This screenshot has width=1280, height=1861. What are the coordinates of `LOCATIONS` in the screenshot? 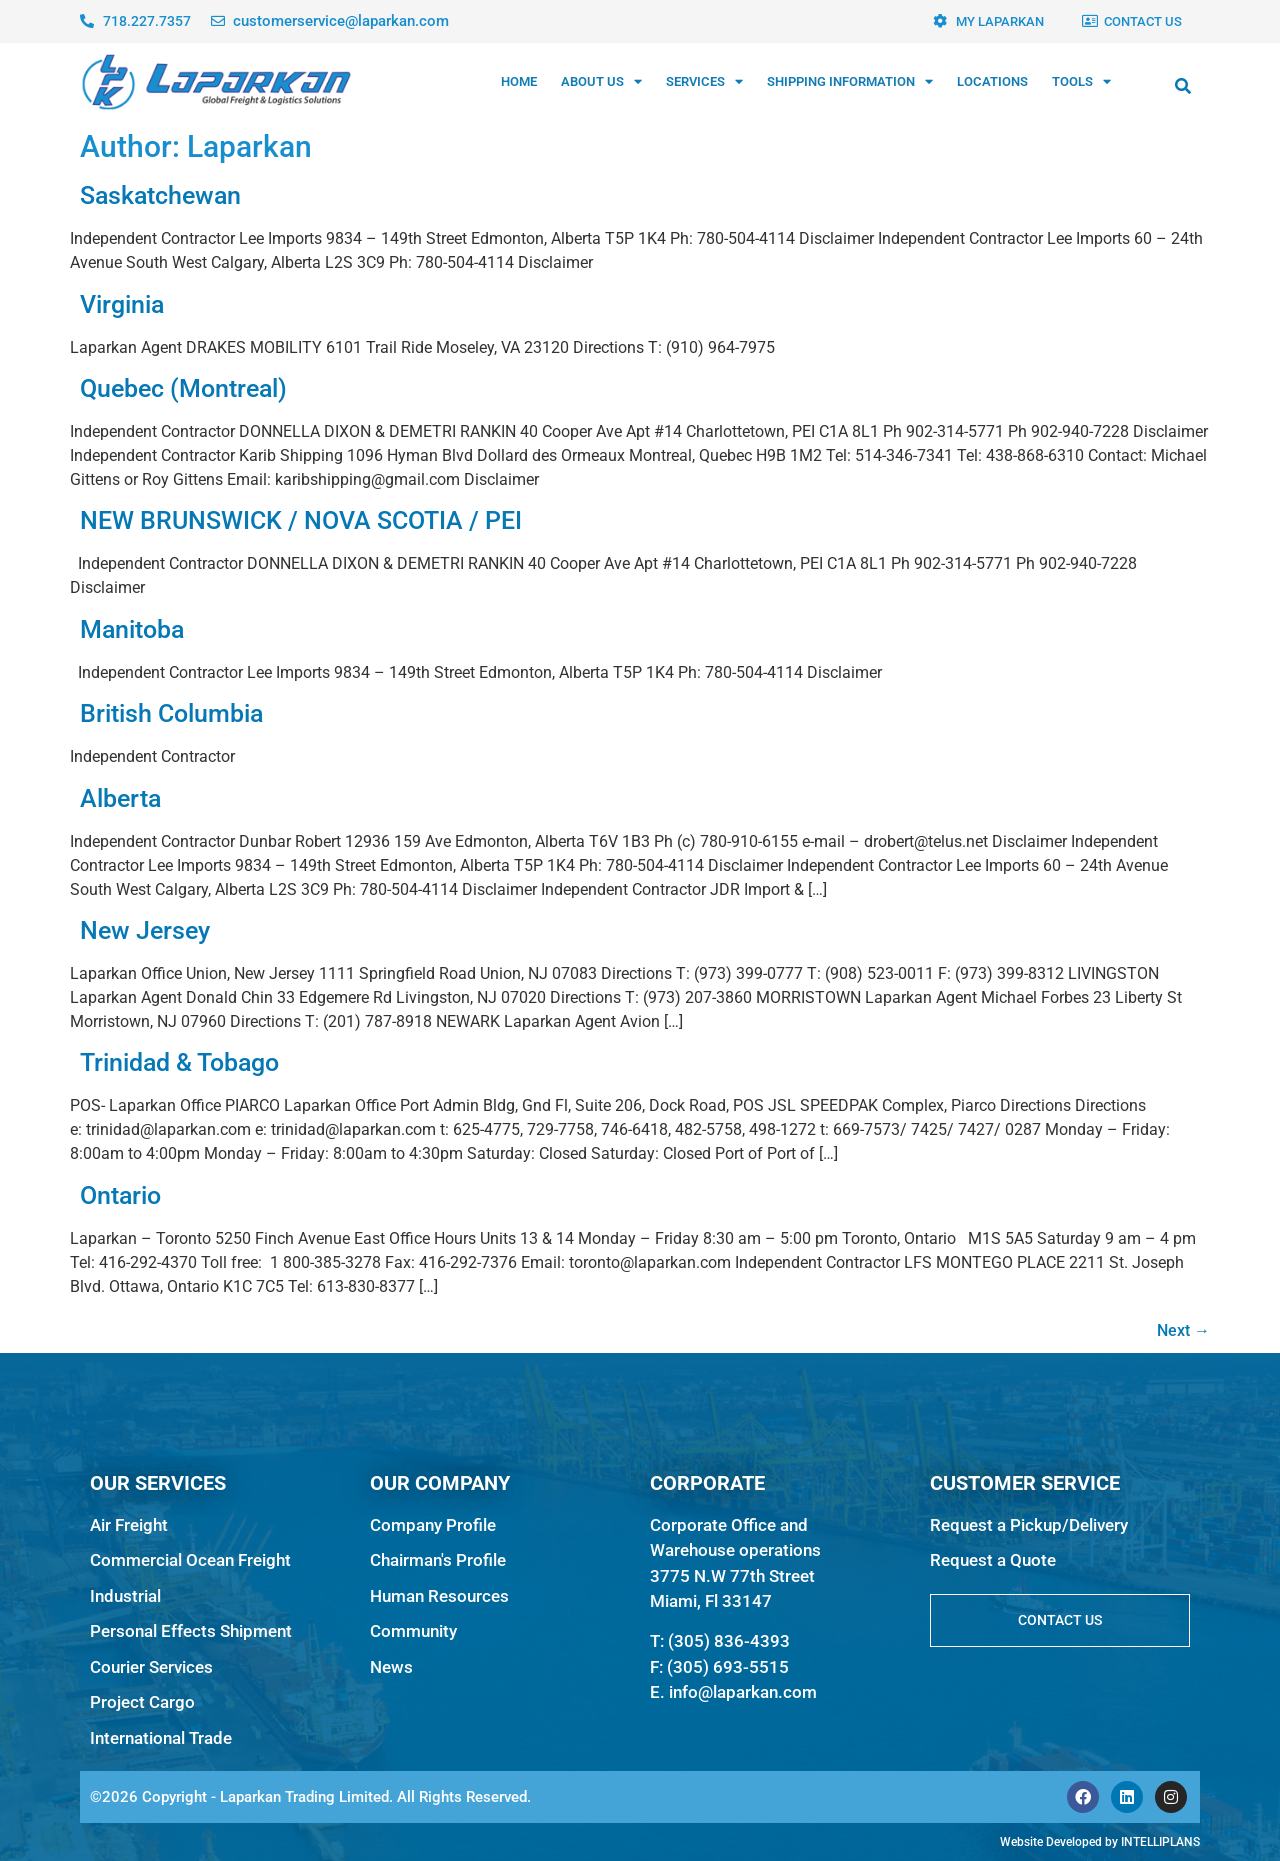 It's located at (992, 81).